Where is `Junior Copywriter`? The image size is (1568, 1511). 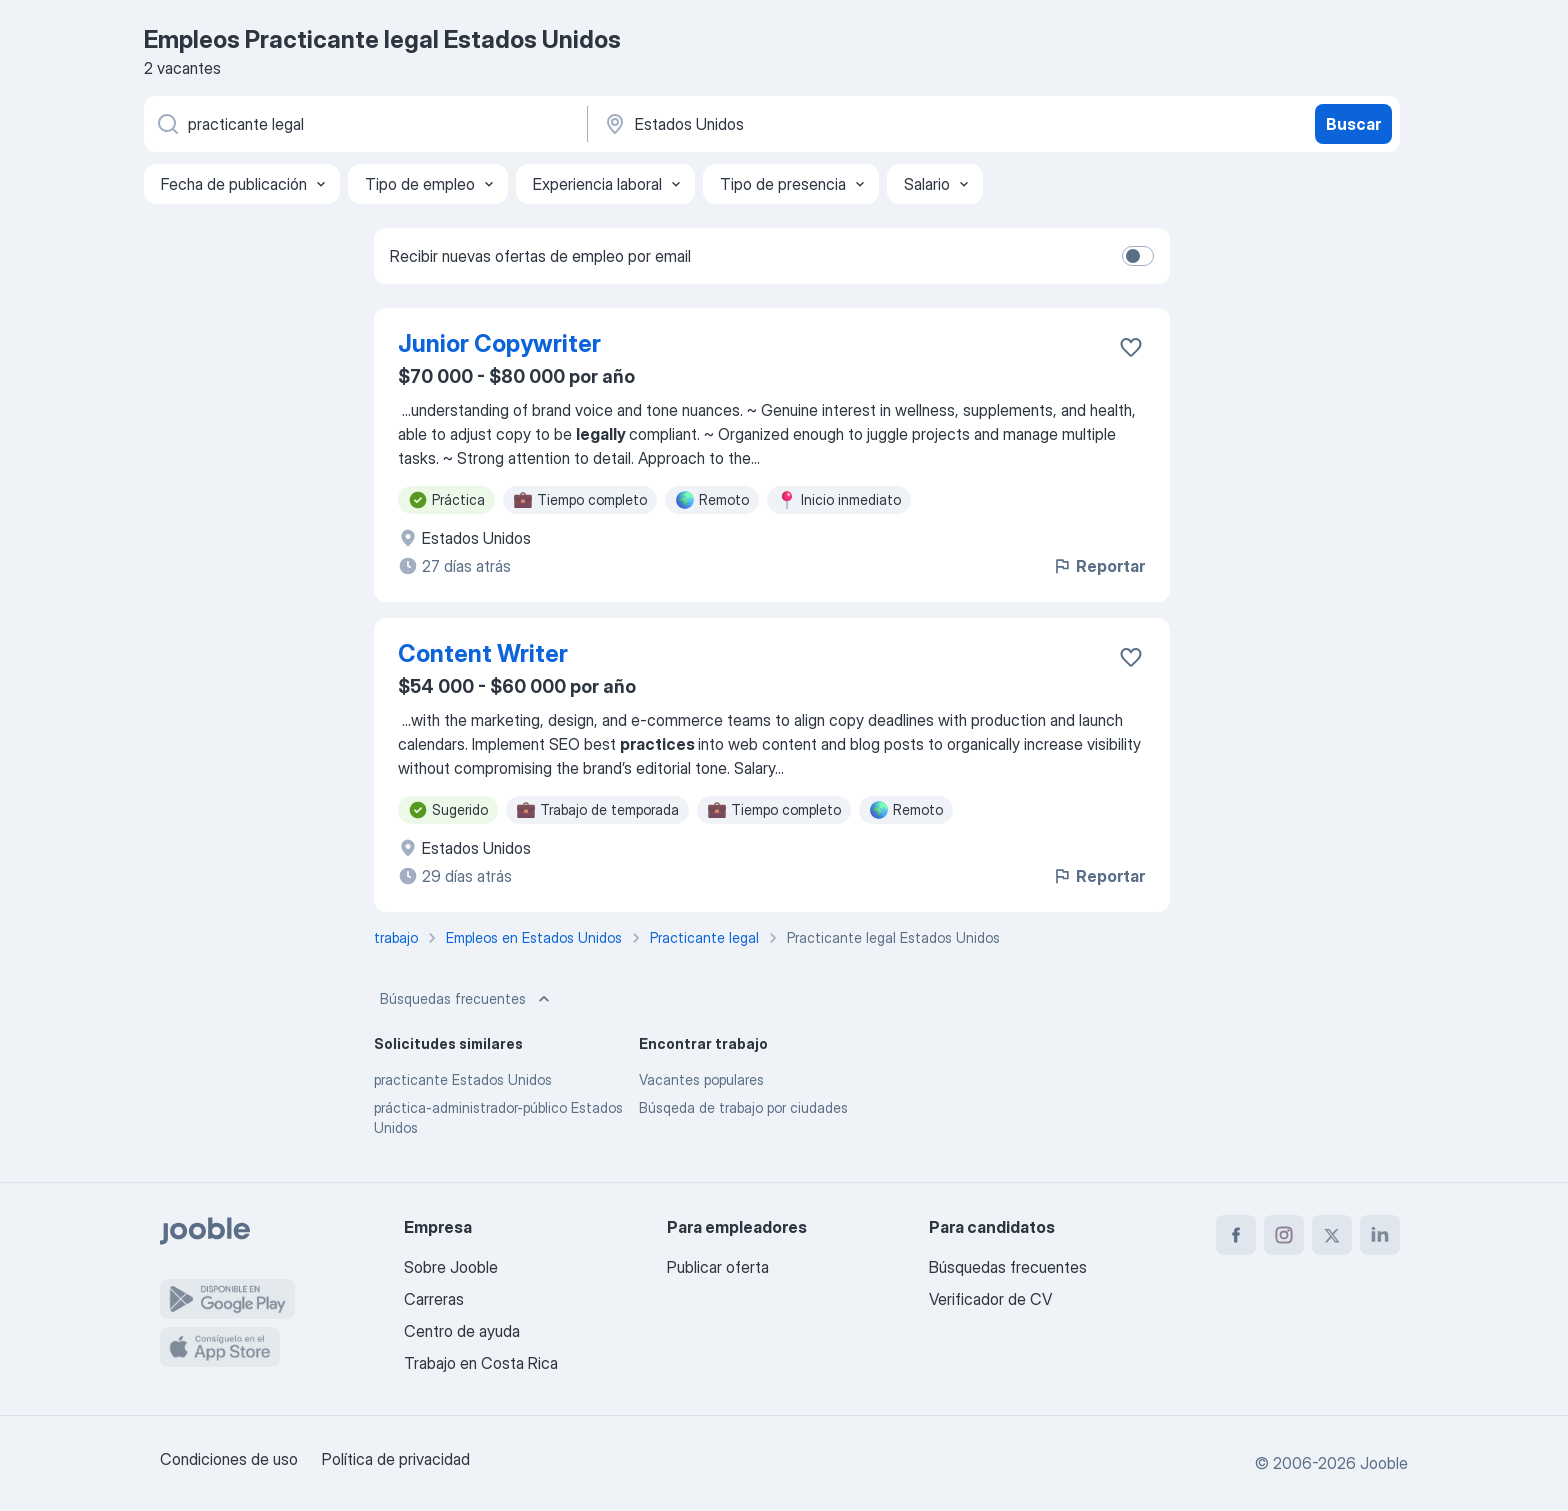
Junior Copywriter is located at coordinates (499, 343).